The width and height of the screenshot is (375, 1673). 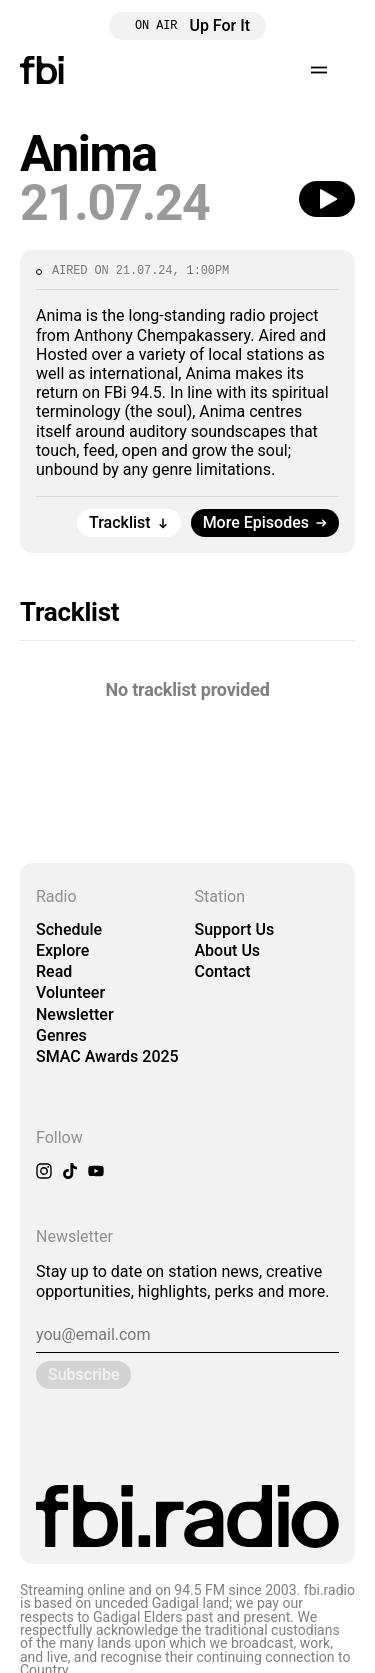 I want to click on Support Us, so click(x=235, y=929).